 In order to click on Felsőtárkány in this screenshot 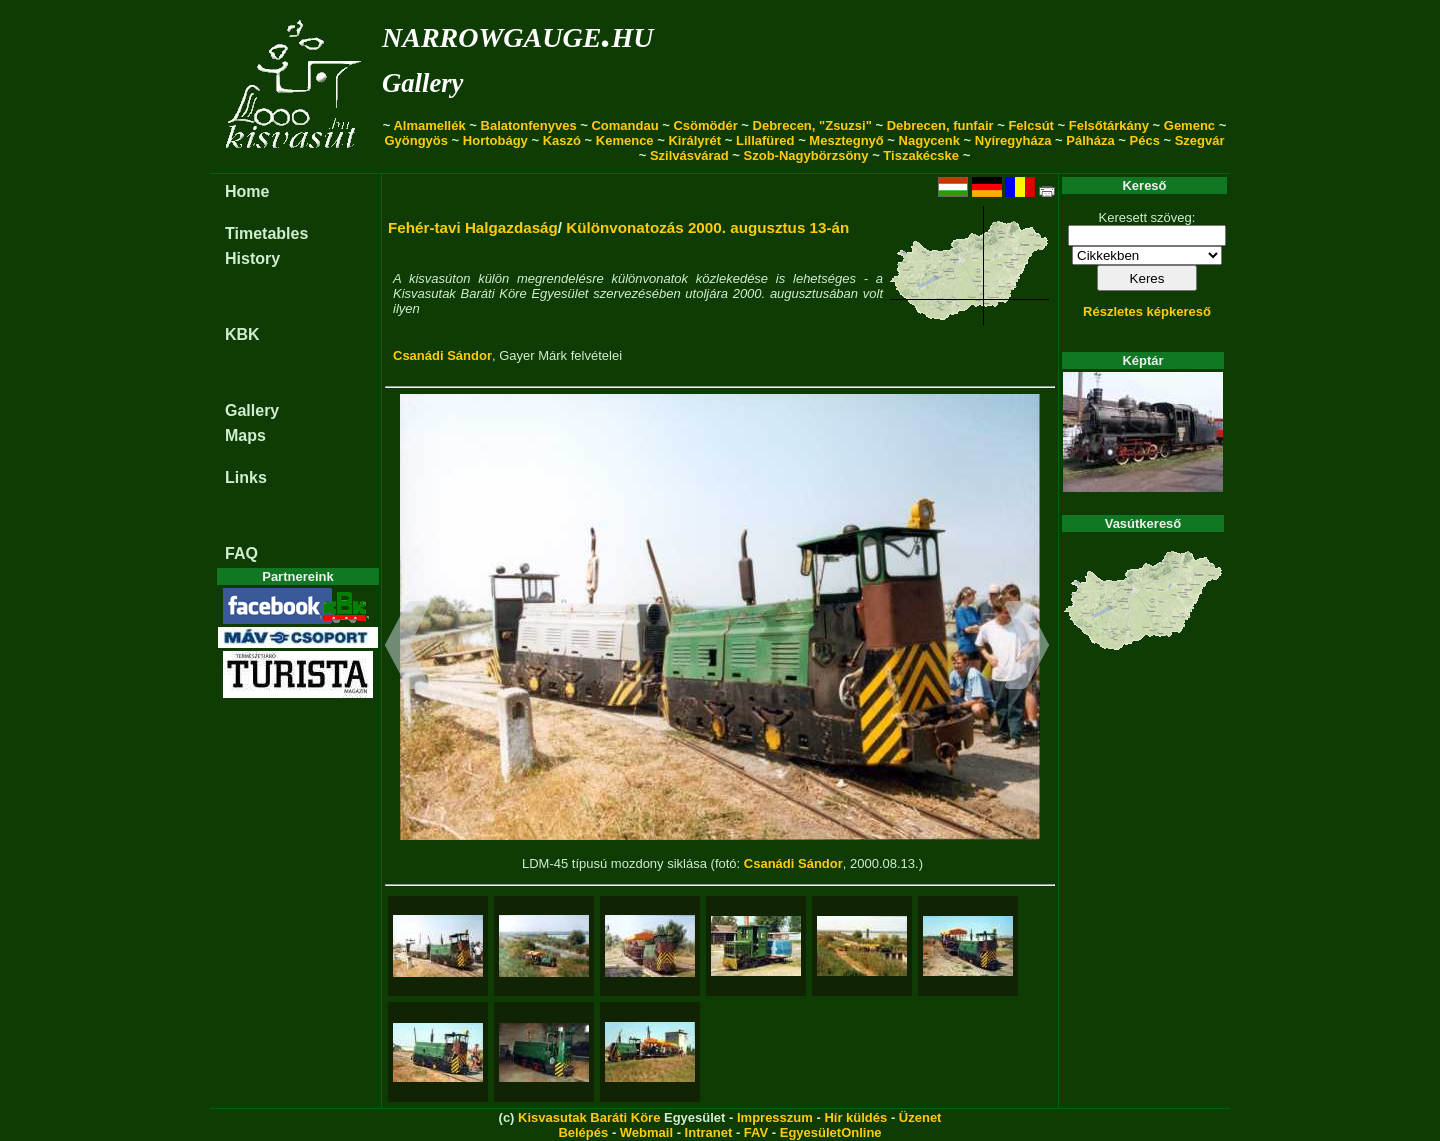, I will do `click(1109, 125)`.